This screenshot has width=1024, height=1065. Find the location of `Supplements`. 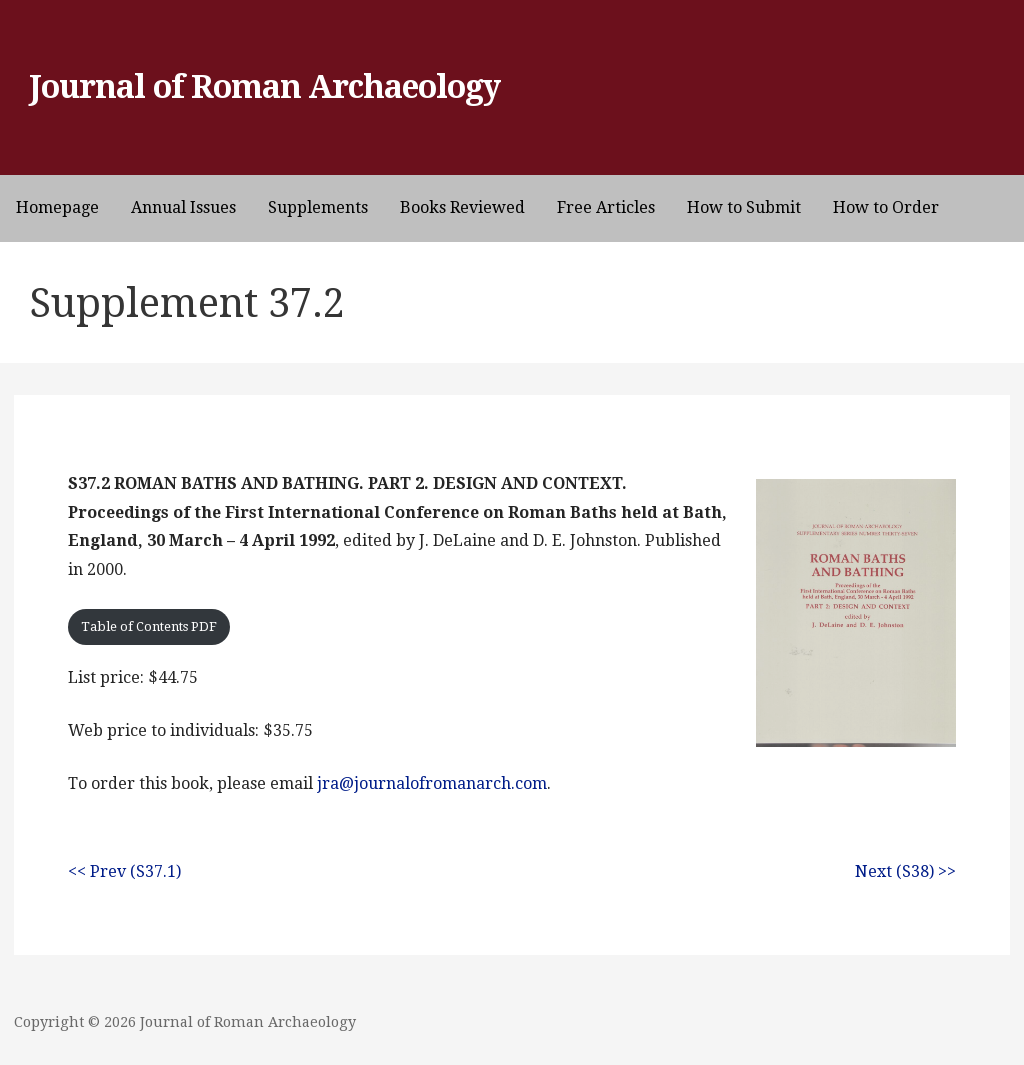

Supplements is located at coordinates (318, 207).